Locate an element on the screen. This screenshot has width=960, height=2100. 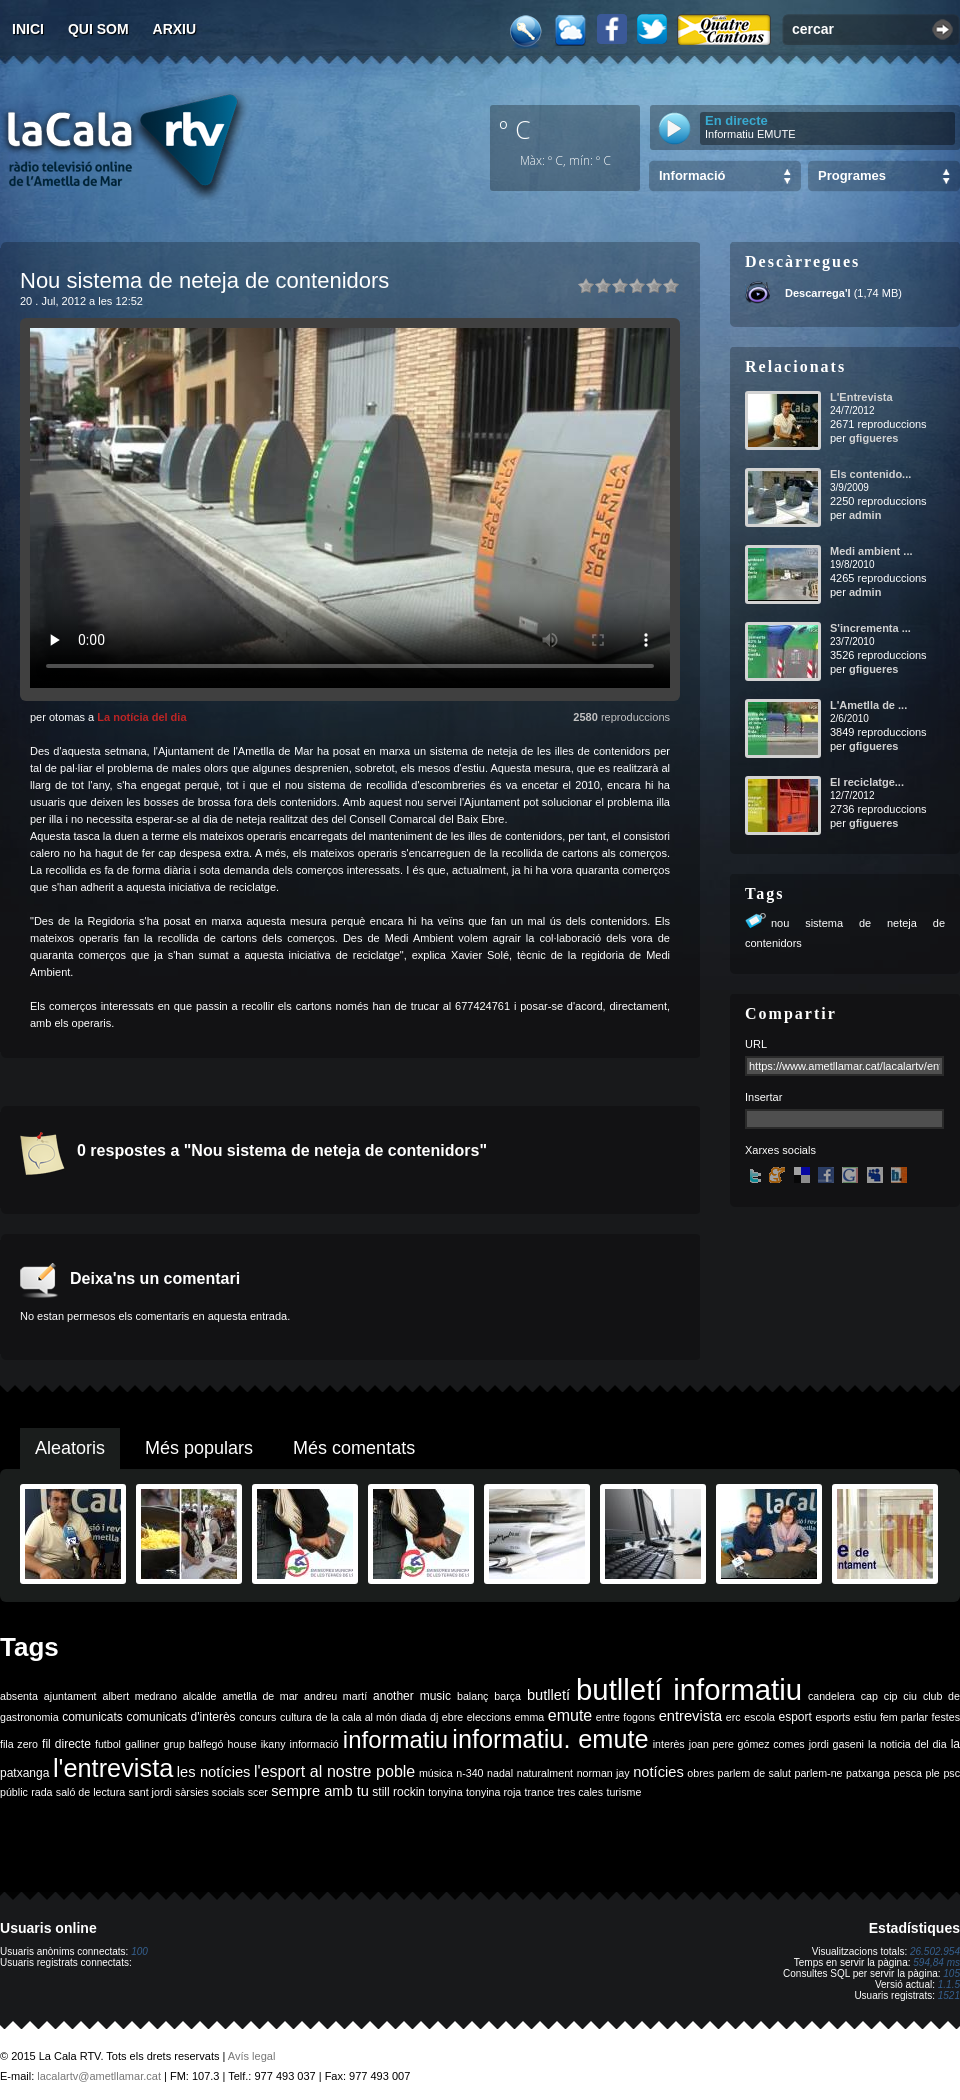
la noticia del dia is located at coordinates (907, 1744).